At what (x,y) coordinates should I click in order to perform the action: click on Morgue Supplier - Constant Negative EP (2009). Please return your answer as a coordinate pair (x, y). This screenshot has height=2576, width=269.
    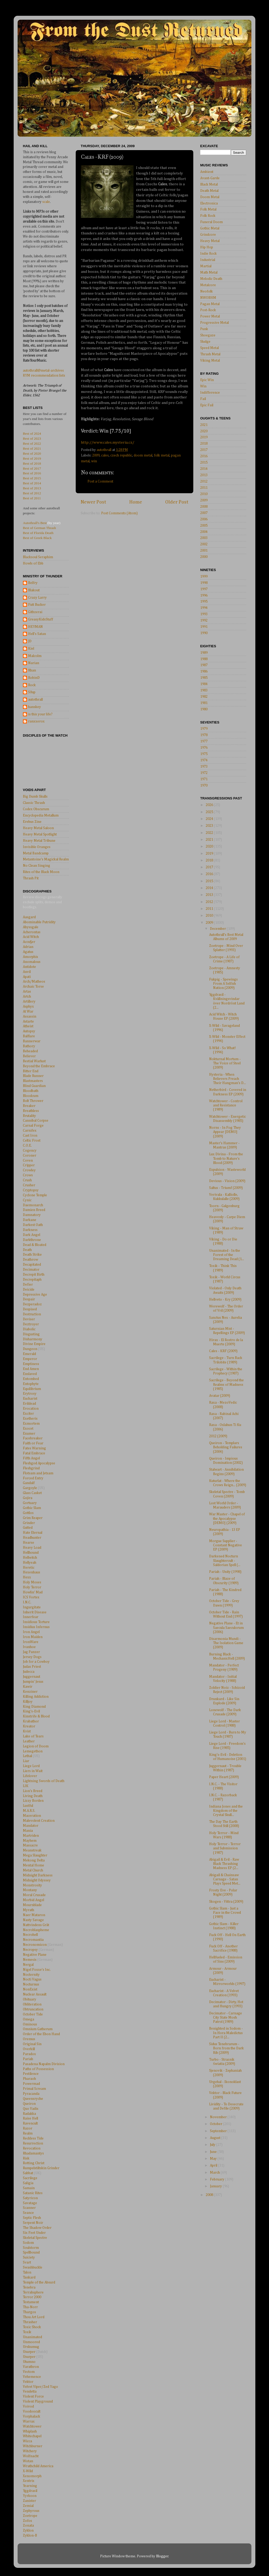
    Looking at the image, I should click on (225, 1545).